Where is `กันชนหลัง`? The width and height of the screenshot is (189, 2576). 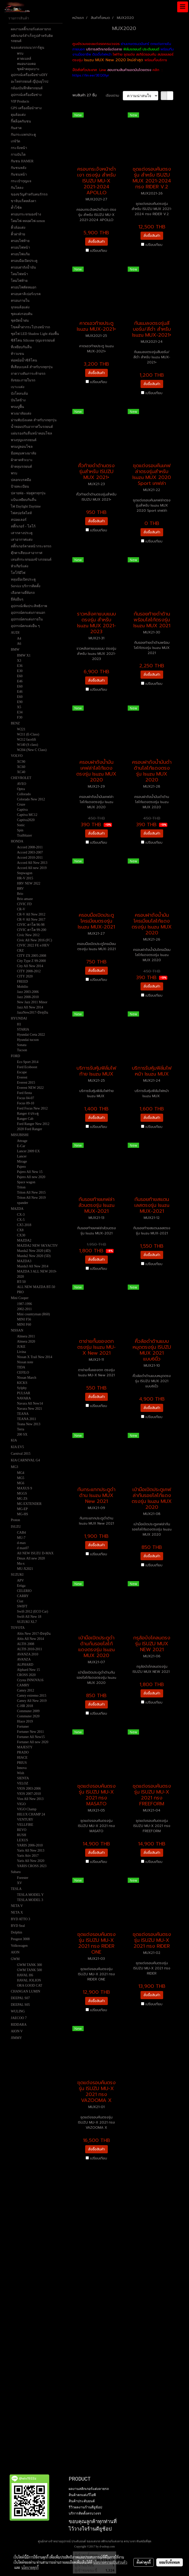
กันชนหลัง is located at coordinates (18, 168).